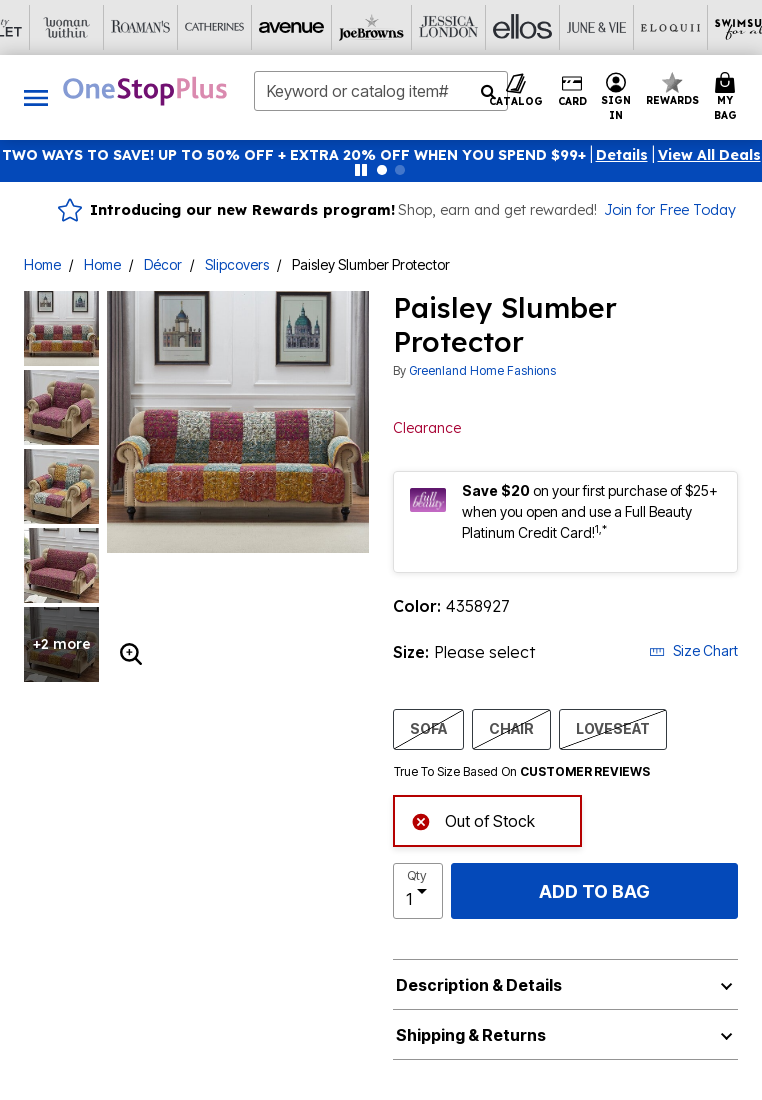  I want to click on True To Size Based On, so click(522, 772).